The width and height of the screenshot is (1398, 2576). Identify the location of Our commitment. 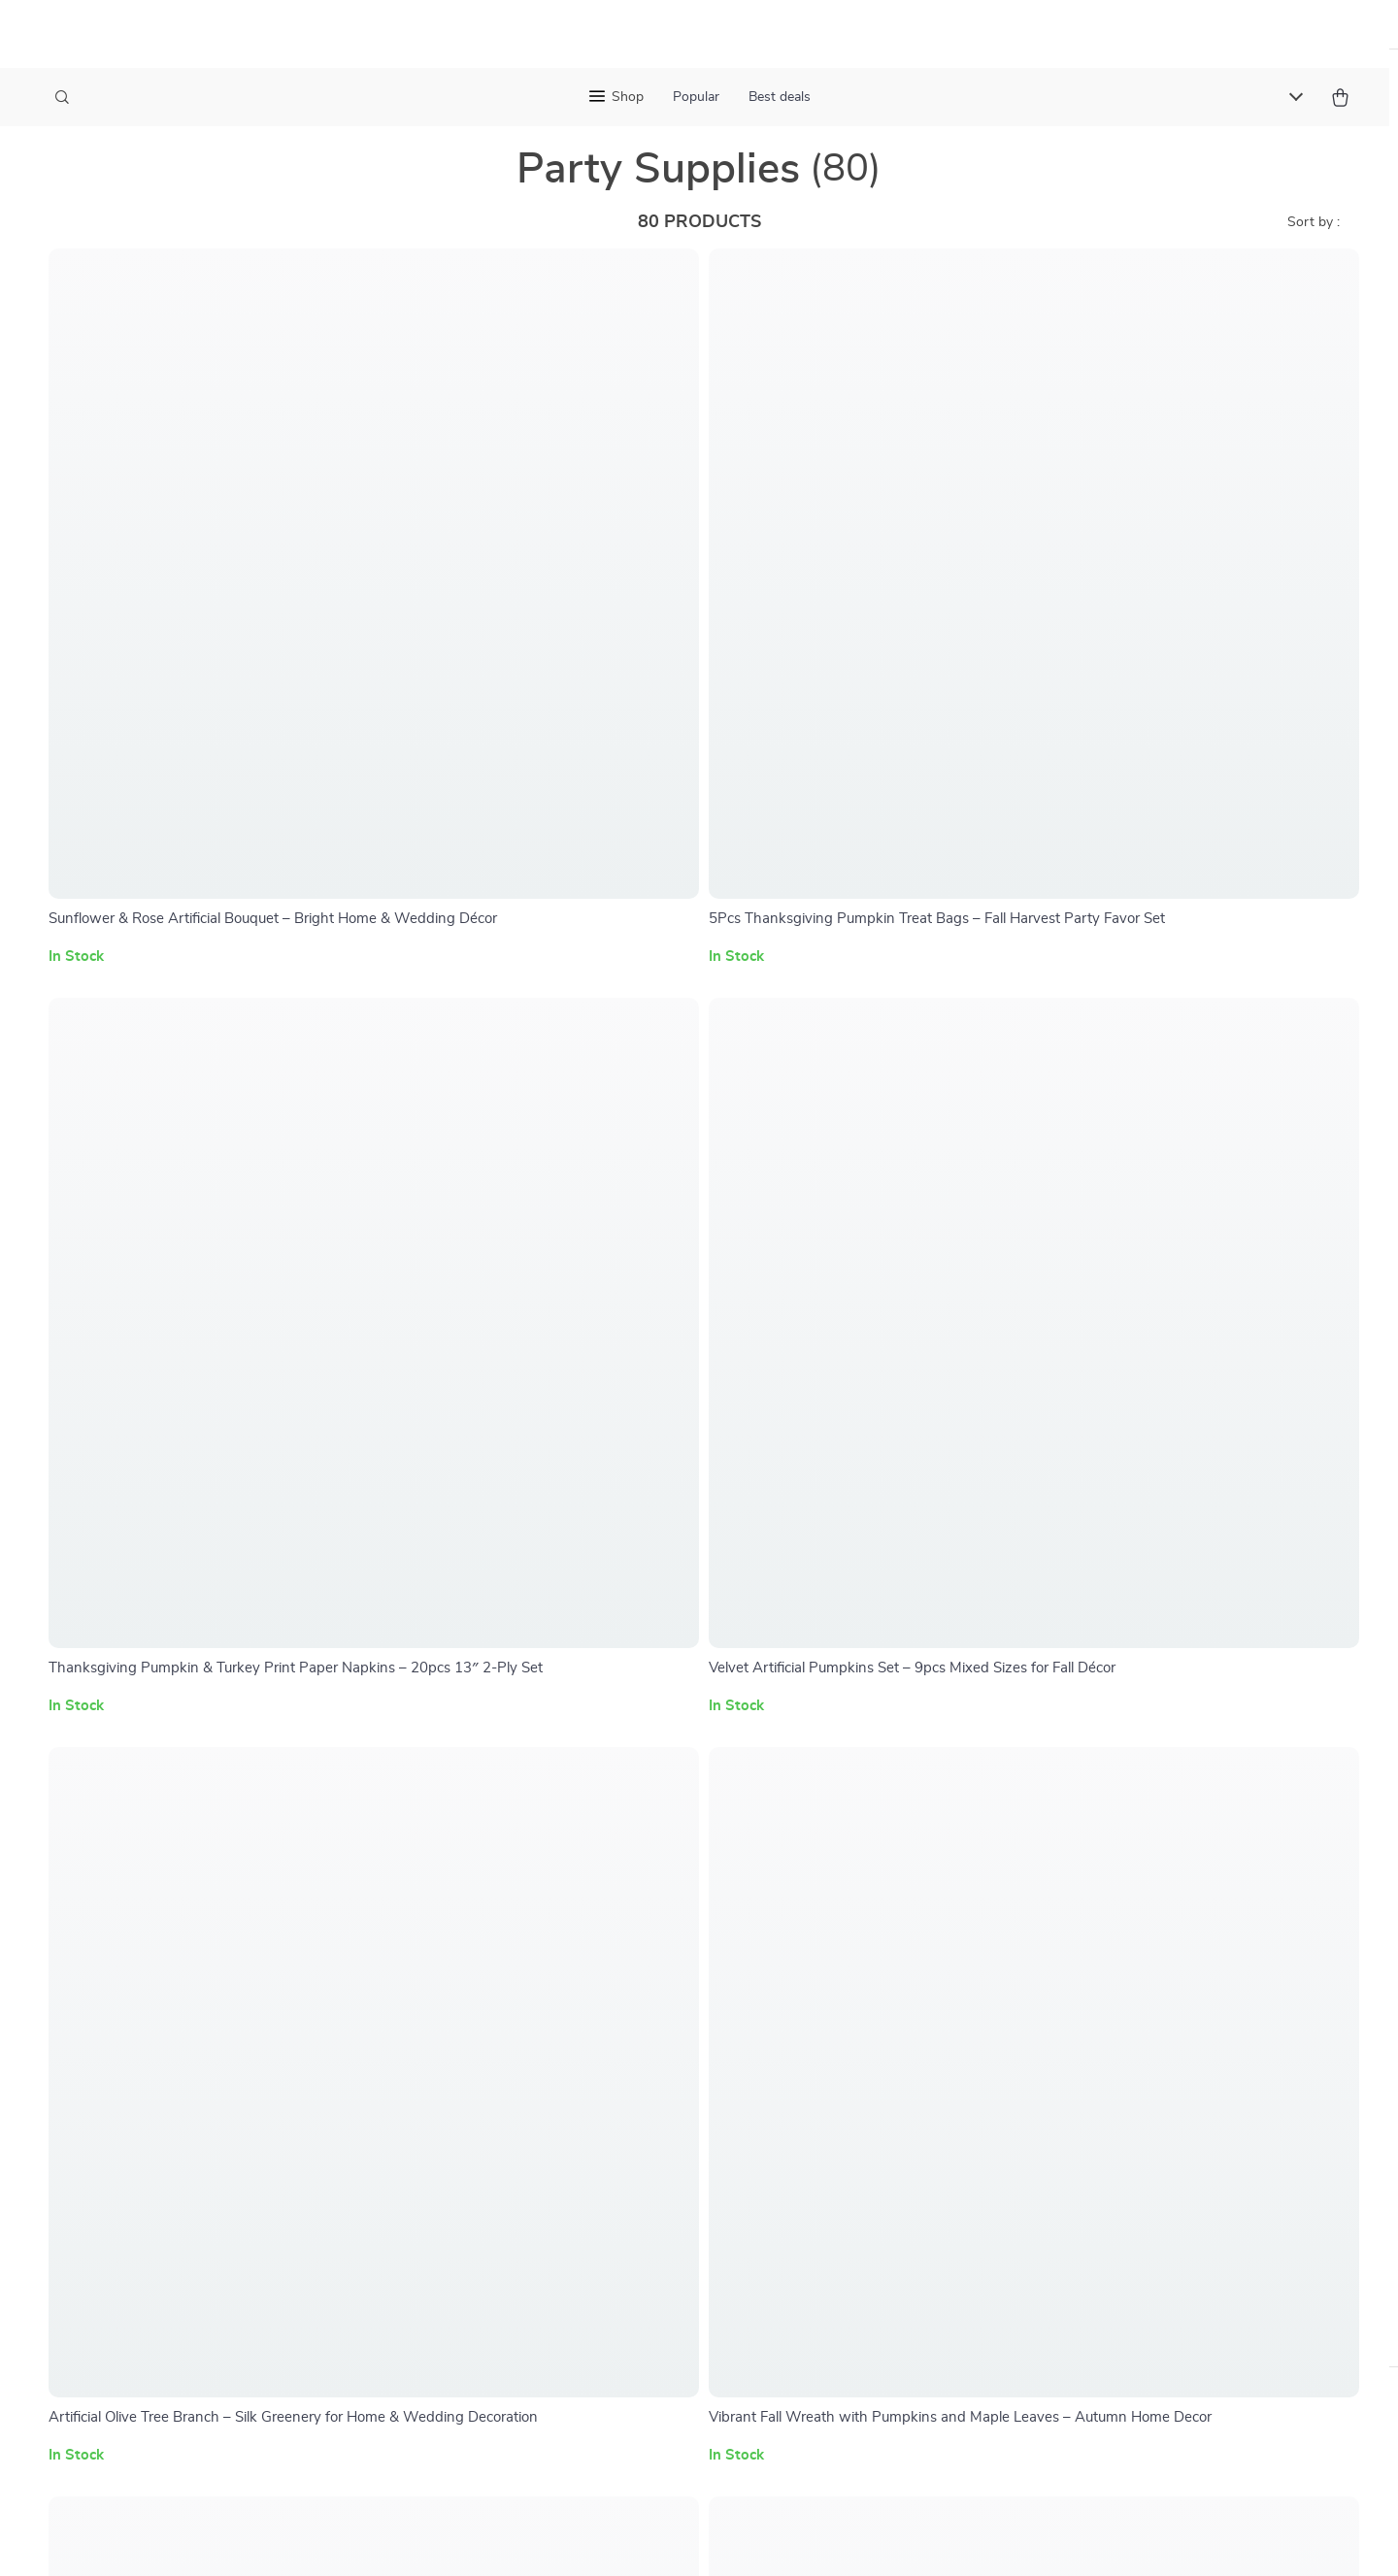
(1066, 1940).